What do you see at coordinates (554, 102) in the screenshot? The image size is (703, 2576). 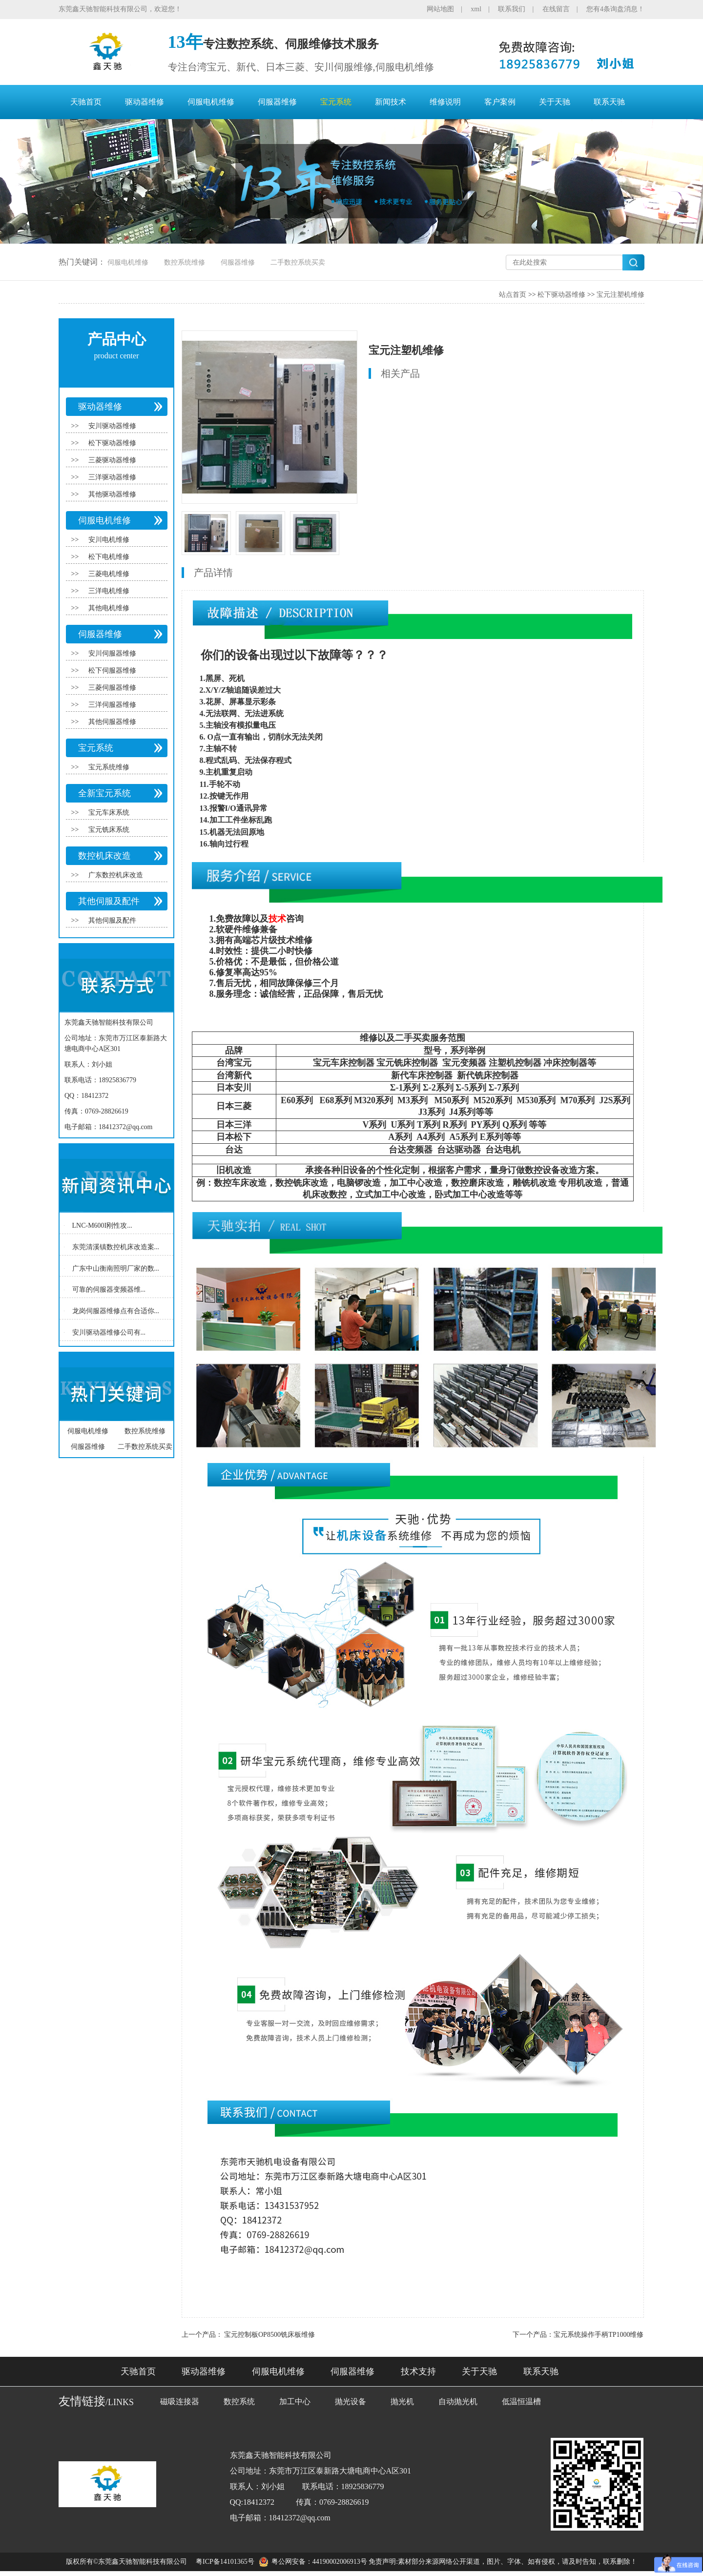 I see `关于天驰` at bounding box center [554, 102].